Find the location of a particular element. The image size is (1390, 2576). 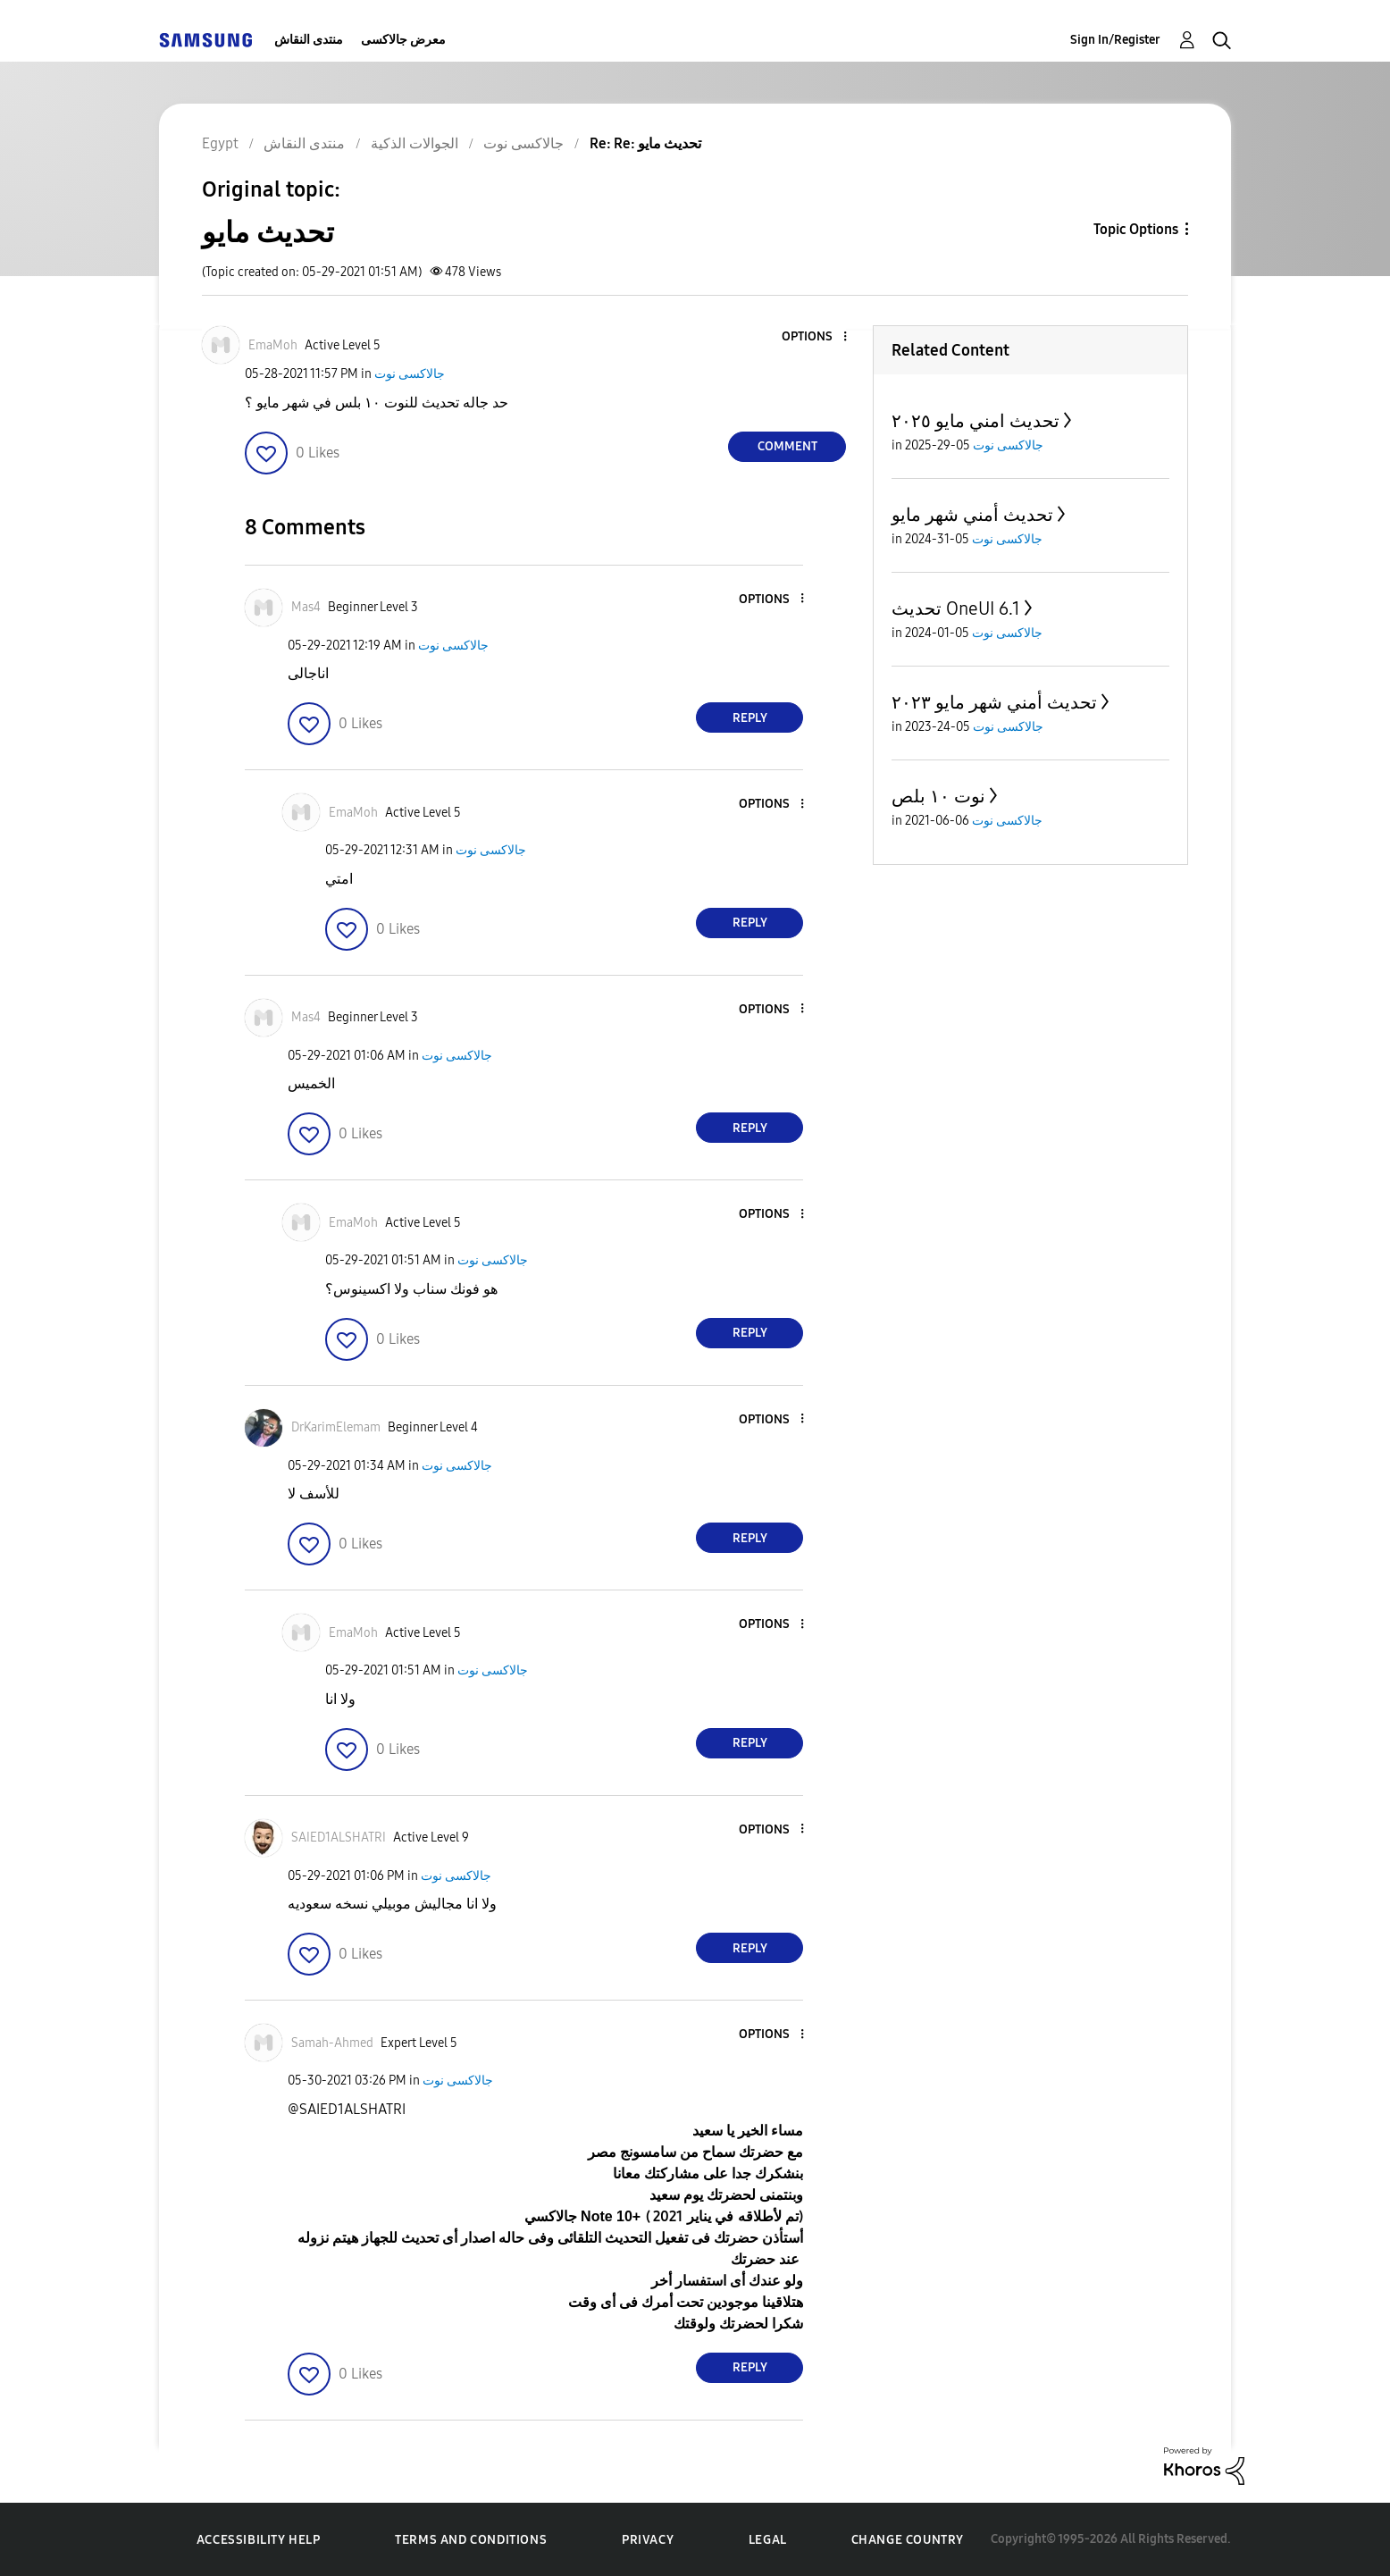

منتدى النقاش is located at coordinates (308, 39).